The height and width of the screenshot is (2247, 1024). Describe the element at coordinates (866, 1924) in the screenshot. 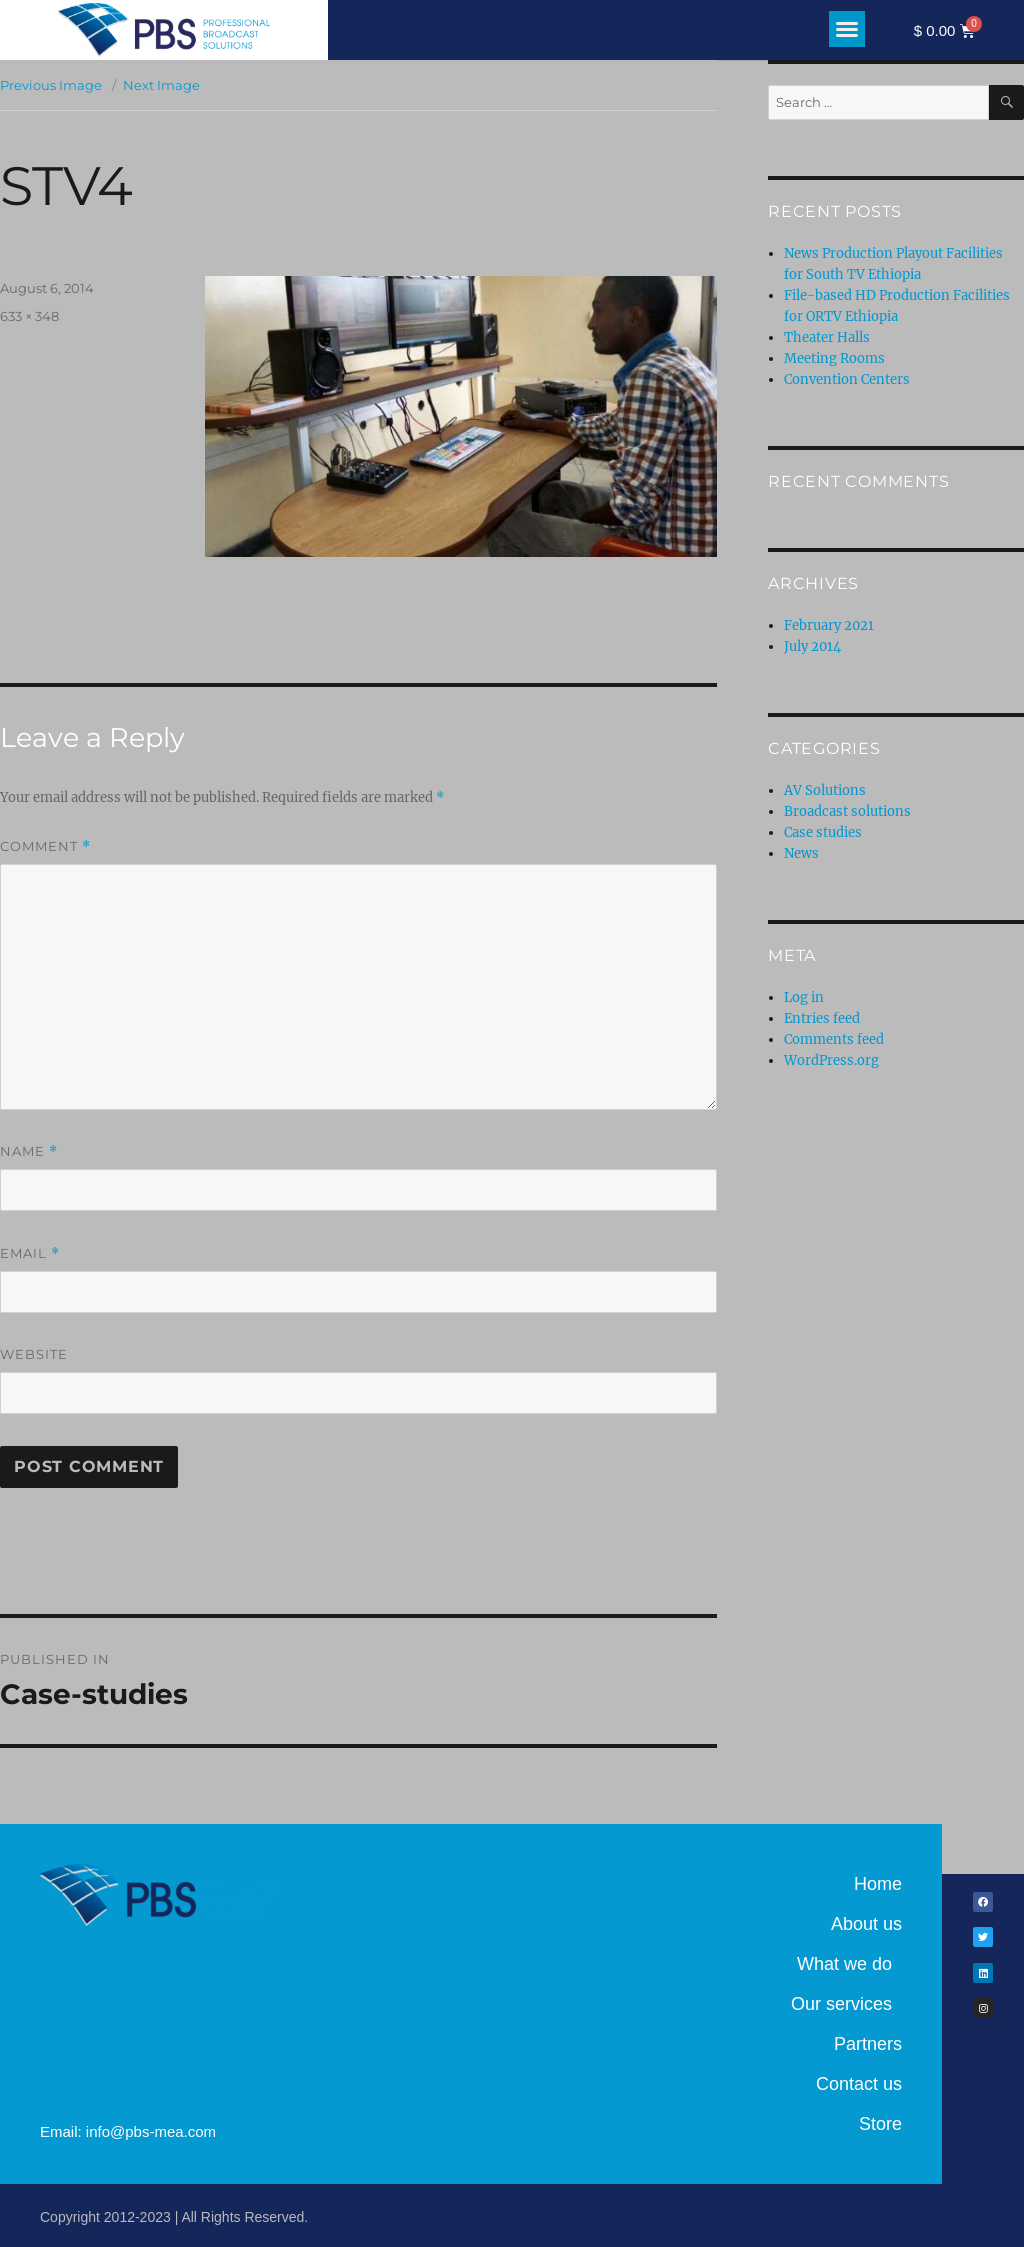

I see `About us` at that location.